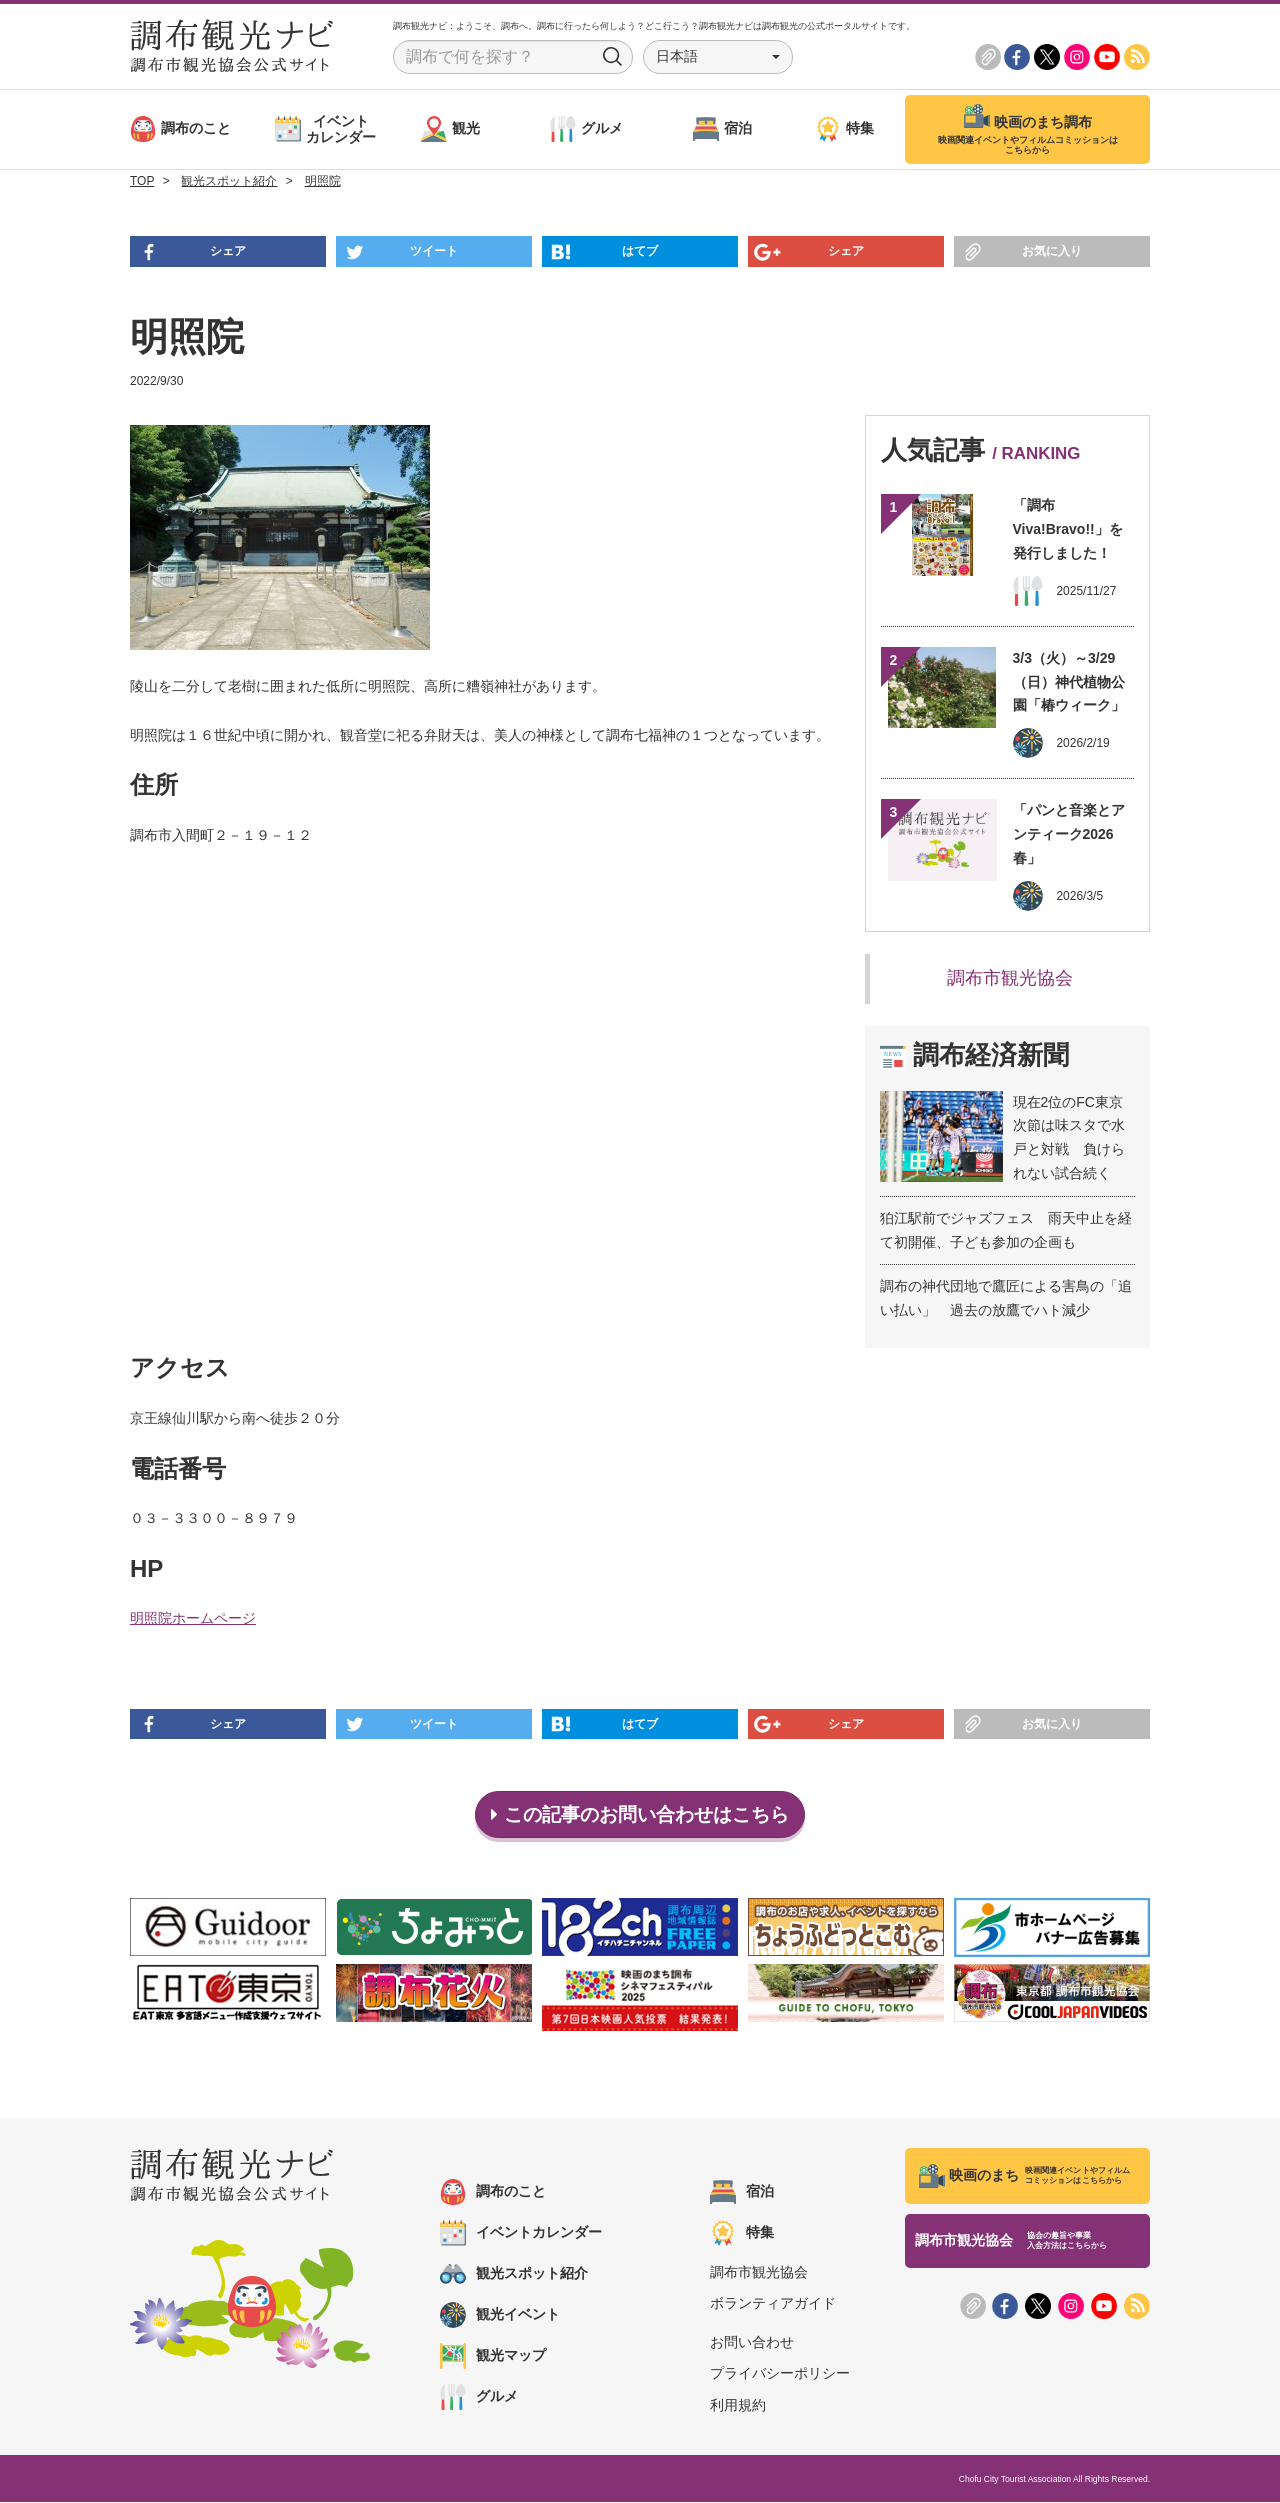 The width and height of the screenshot is (1280, 2503). I want to click on 観光マップ, so click(493, 2357).